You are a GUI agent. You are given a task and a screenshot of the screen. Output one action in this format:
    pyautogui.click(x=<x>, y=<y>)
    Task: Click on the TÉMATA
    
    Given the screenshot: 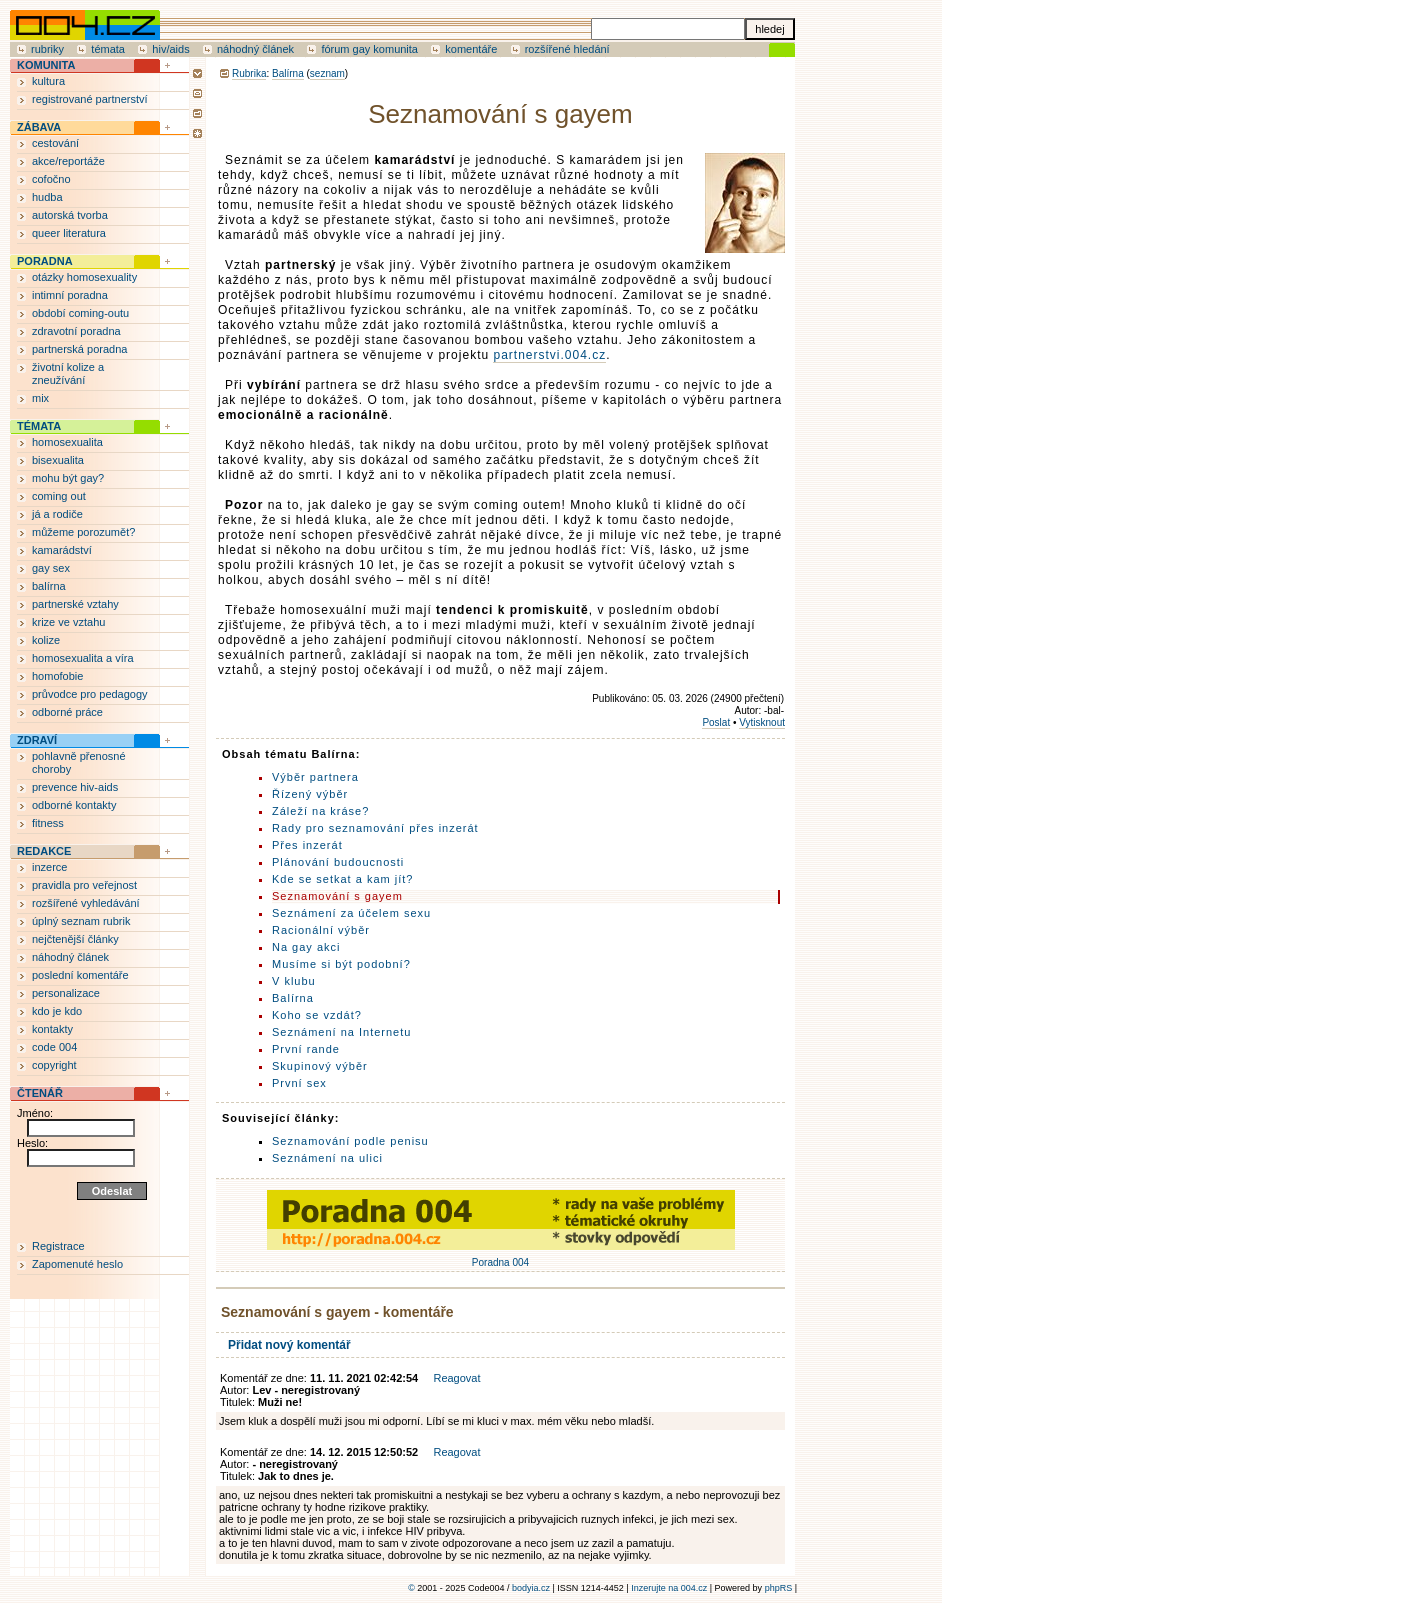 What is the action you would take?
    pyautogui.click(x=39, y=426)
    